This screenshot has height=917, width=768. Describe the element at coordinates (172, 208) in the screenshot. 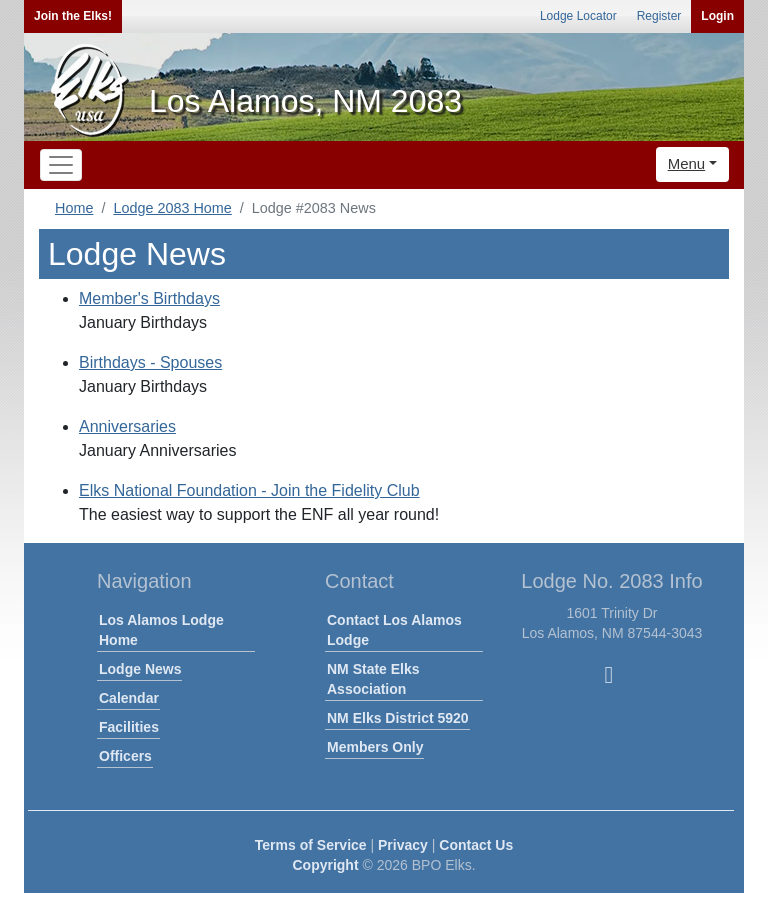

I see `Lodge 2083 Home` at that location.